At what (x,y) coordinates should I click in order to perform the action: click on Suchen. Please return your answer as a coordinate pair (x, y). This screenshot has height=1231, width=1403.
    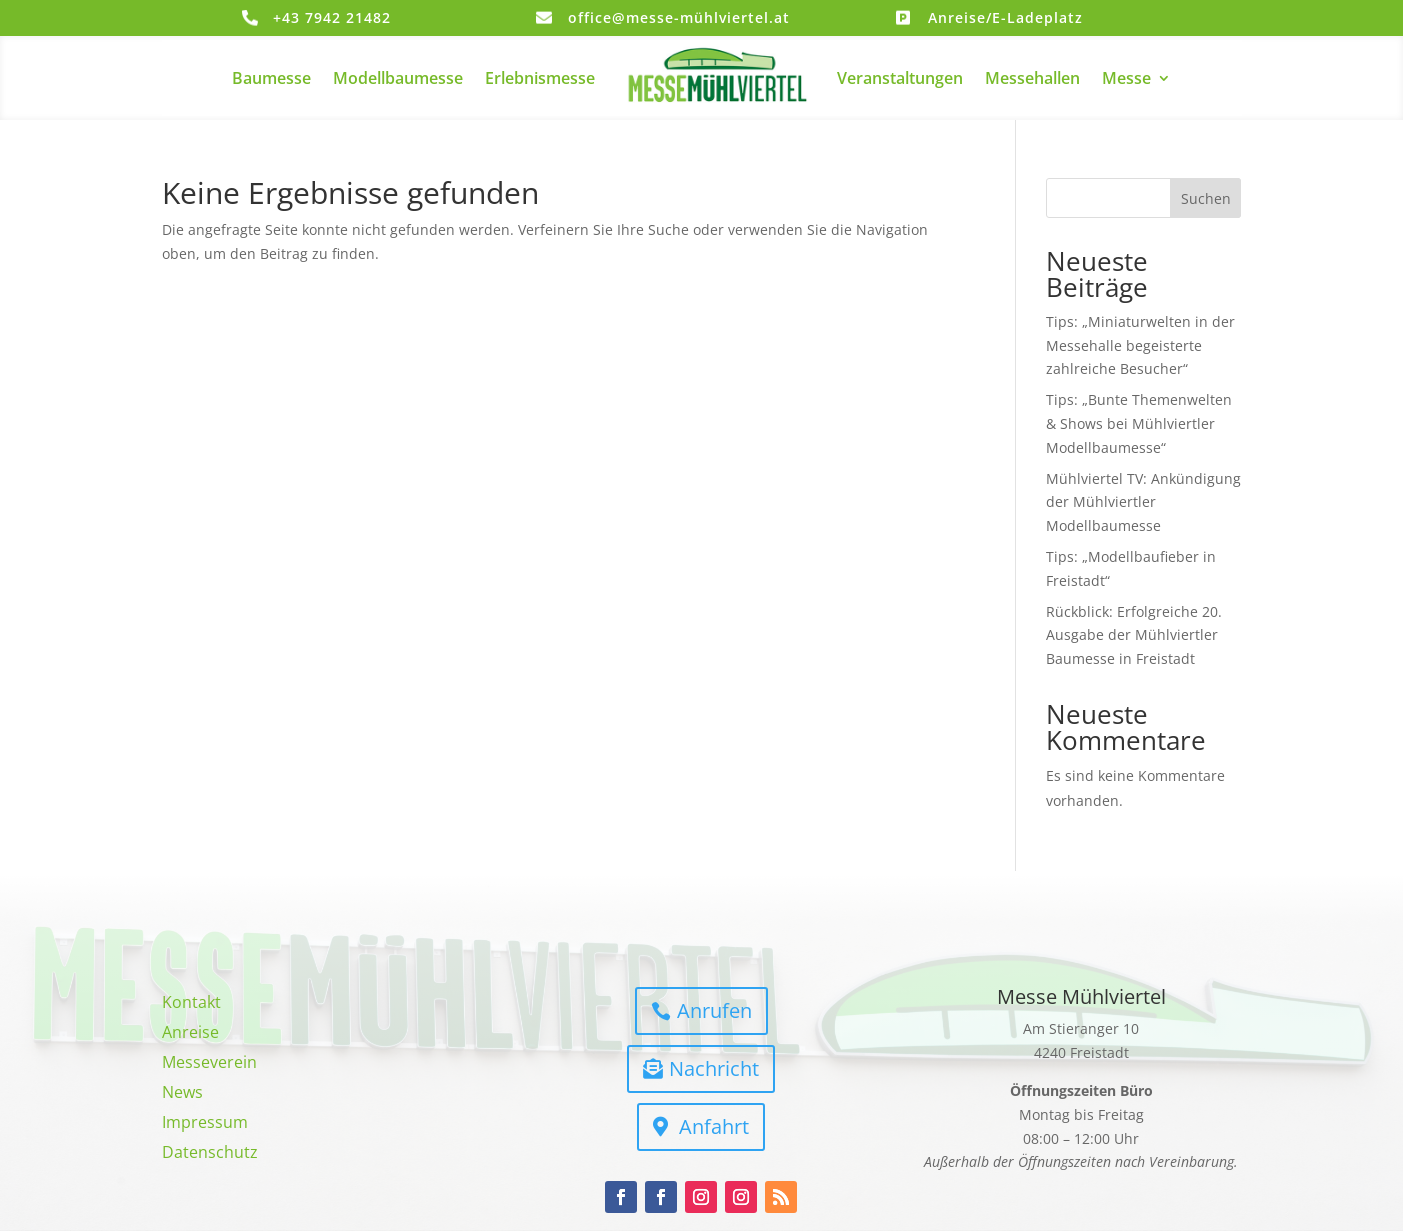
    Looking at the image, I should click on (1206, 198).